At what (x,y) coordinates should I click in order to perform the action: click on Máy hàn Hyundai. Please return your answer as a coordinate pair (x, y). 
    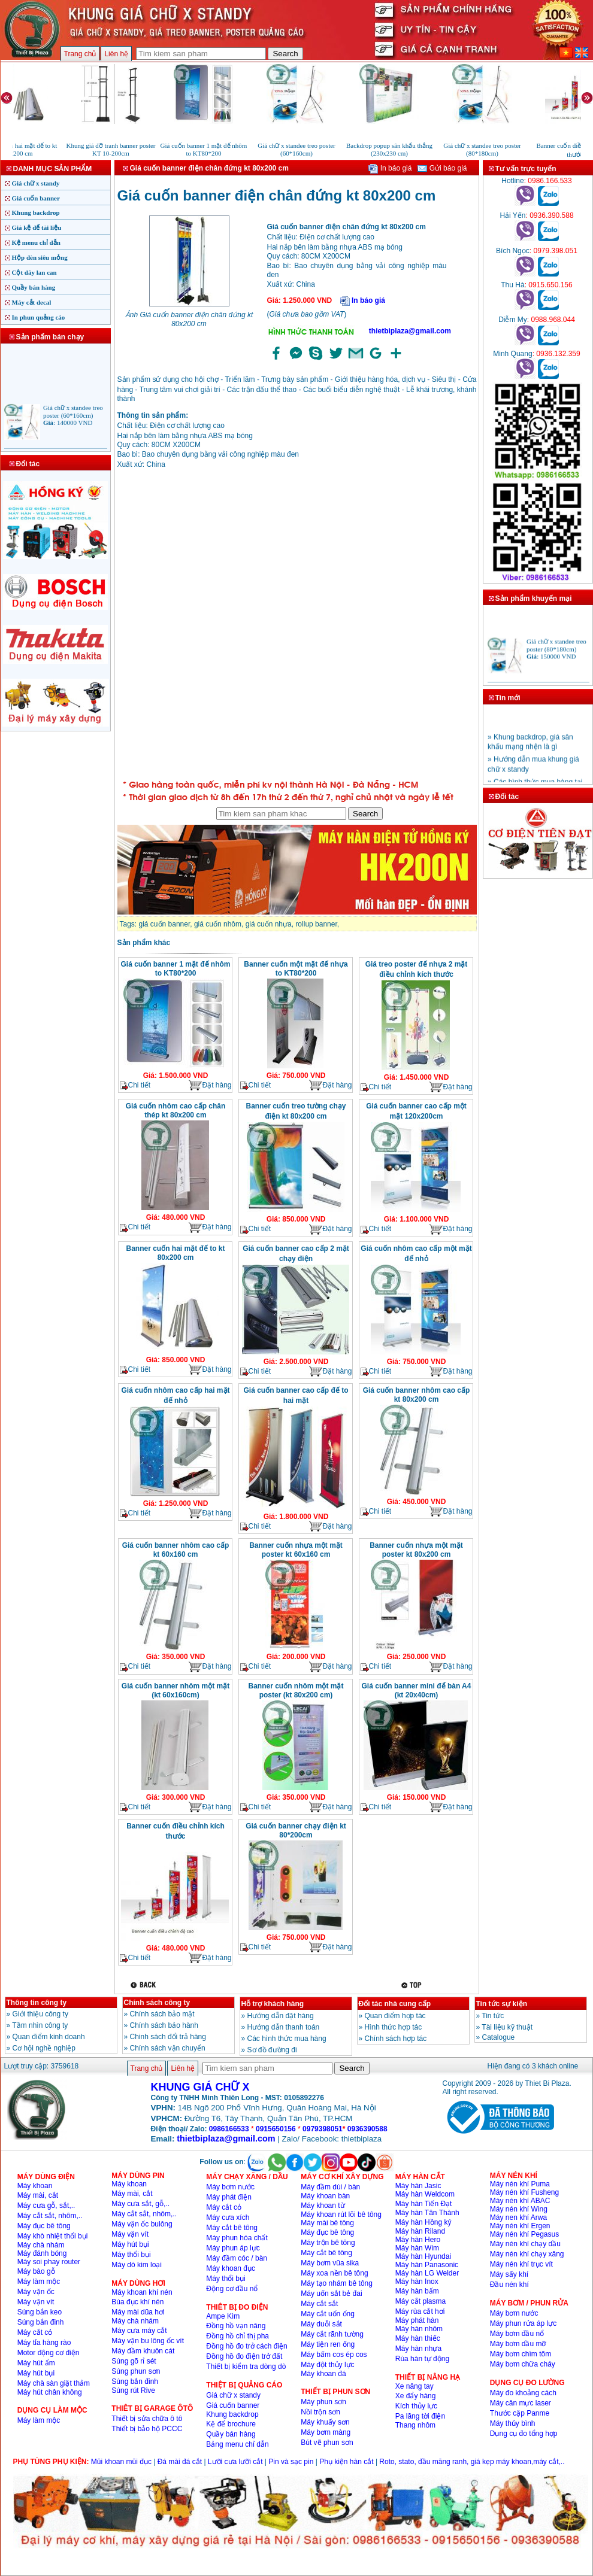
    Looking at the image, I should click on (423, 2256).